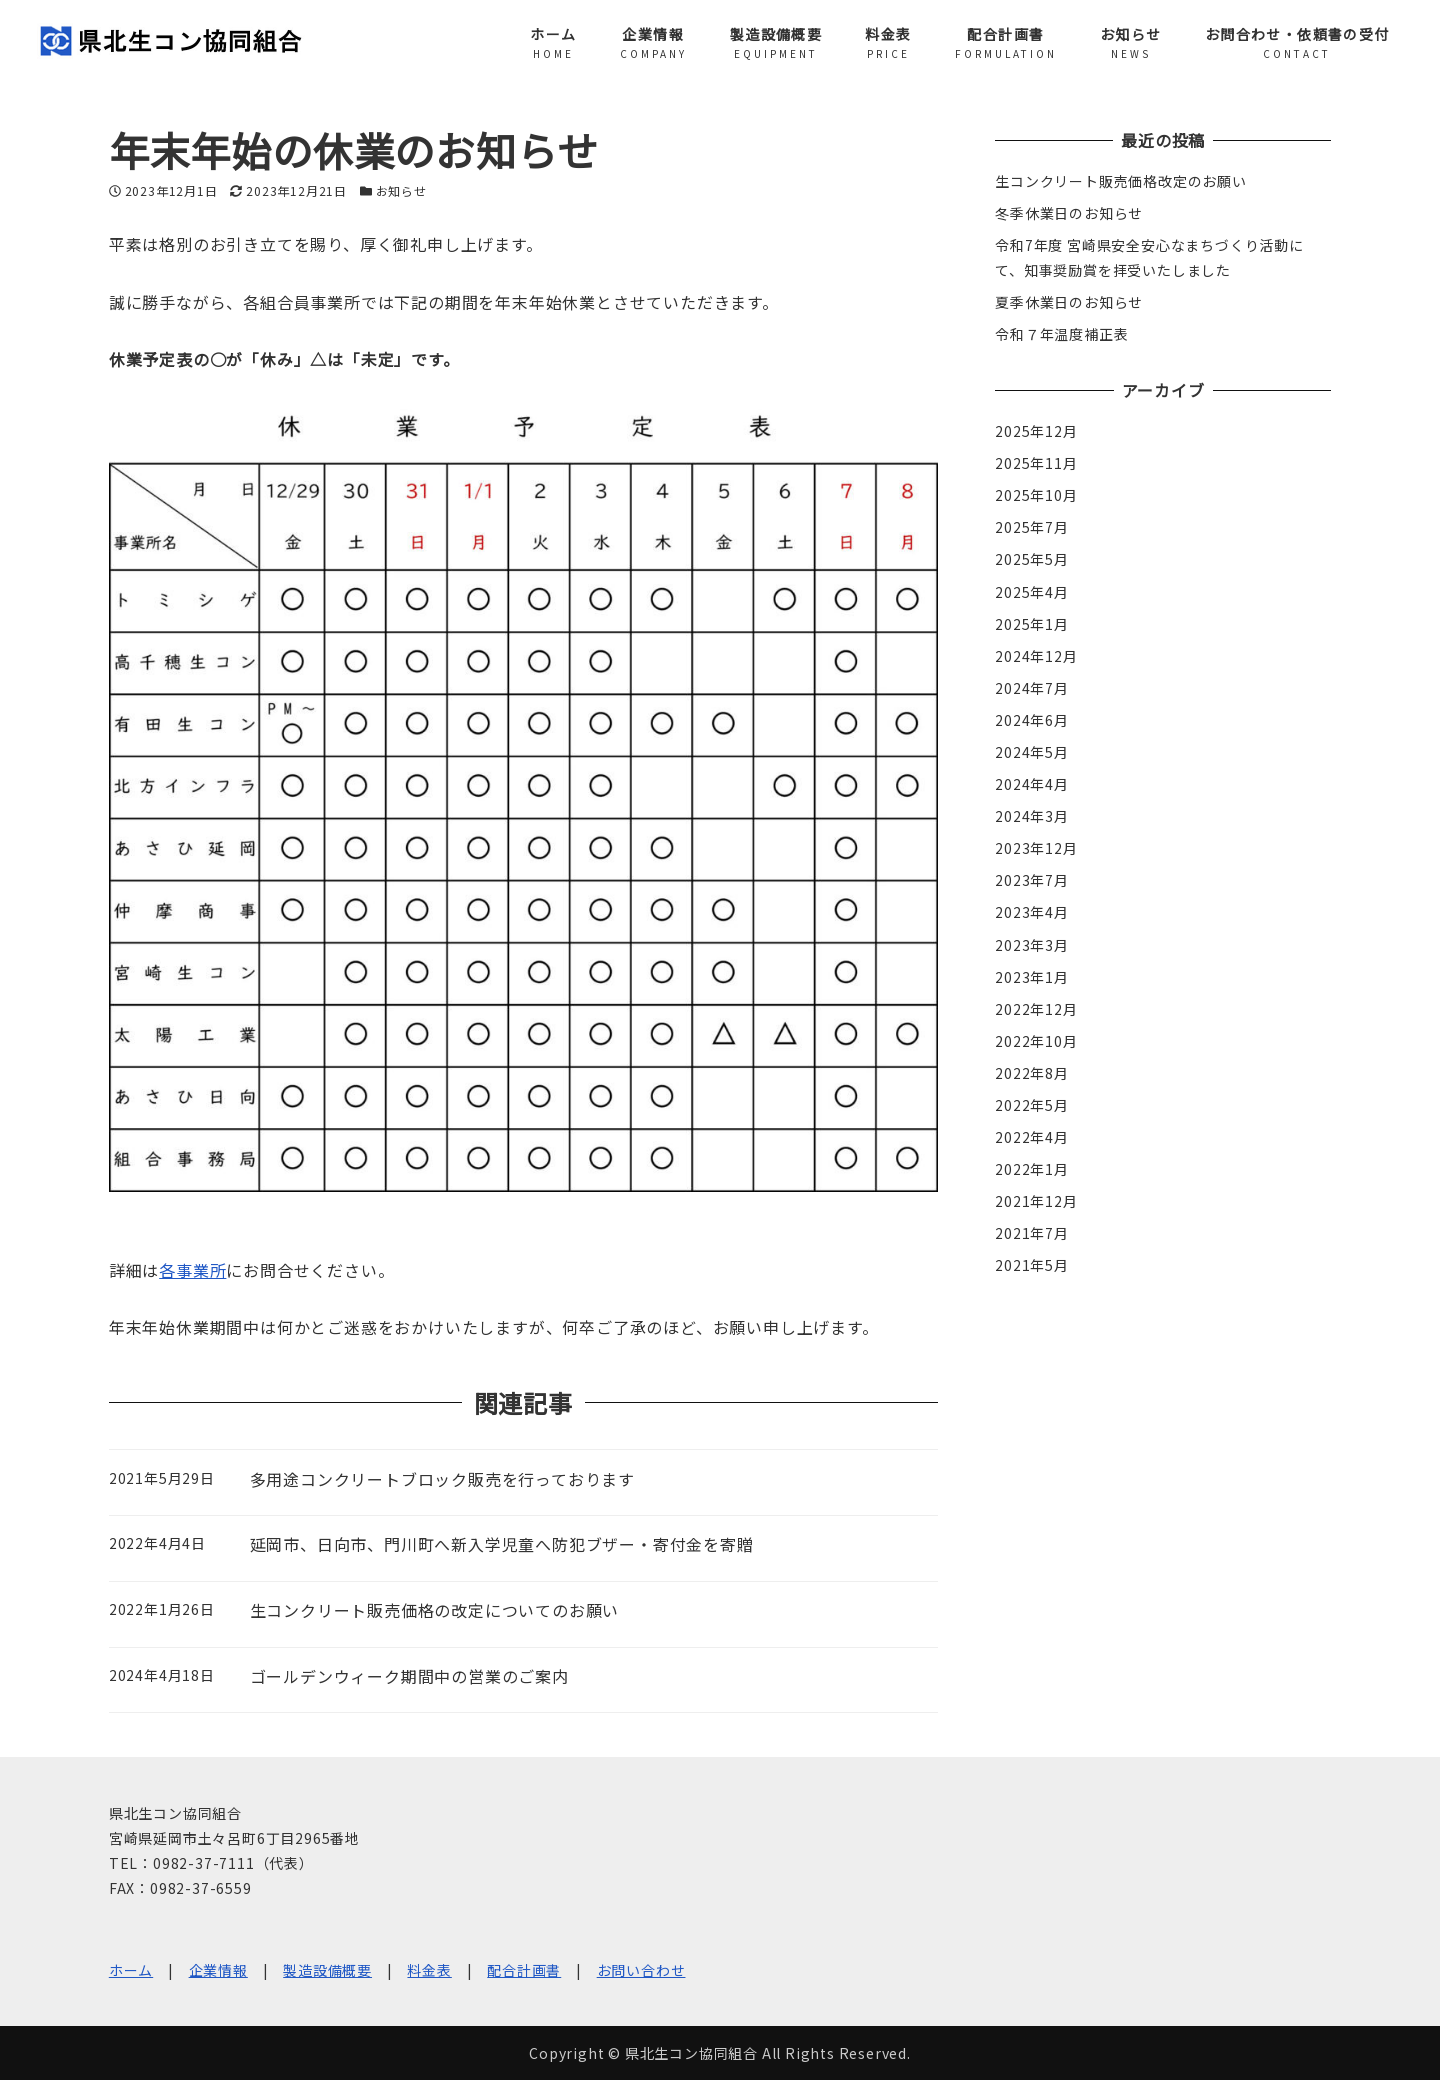  What do you see at coordinates (1032, 559) in the screenshot?
I see `2025年5月` at bounding box center [1032, 559].